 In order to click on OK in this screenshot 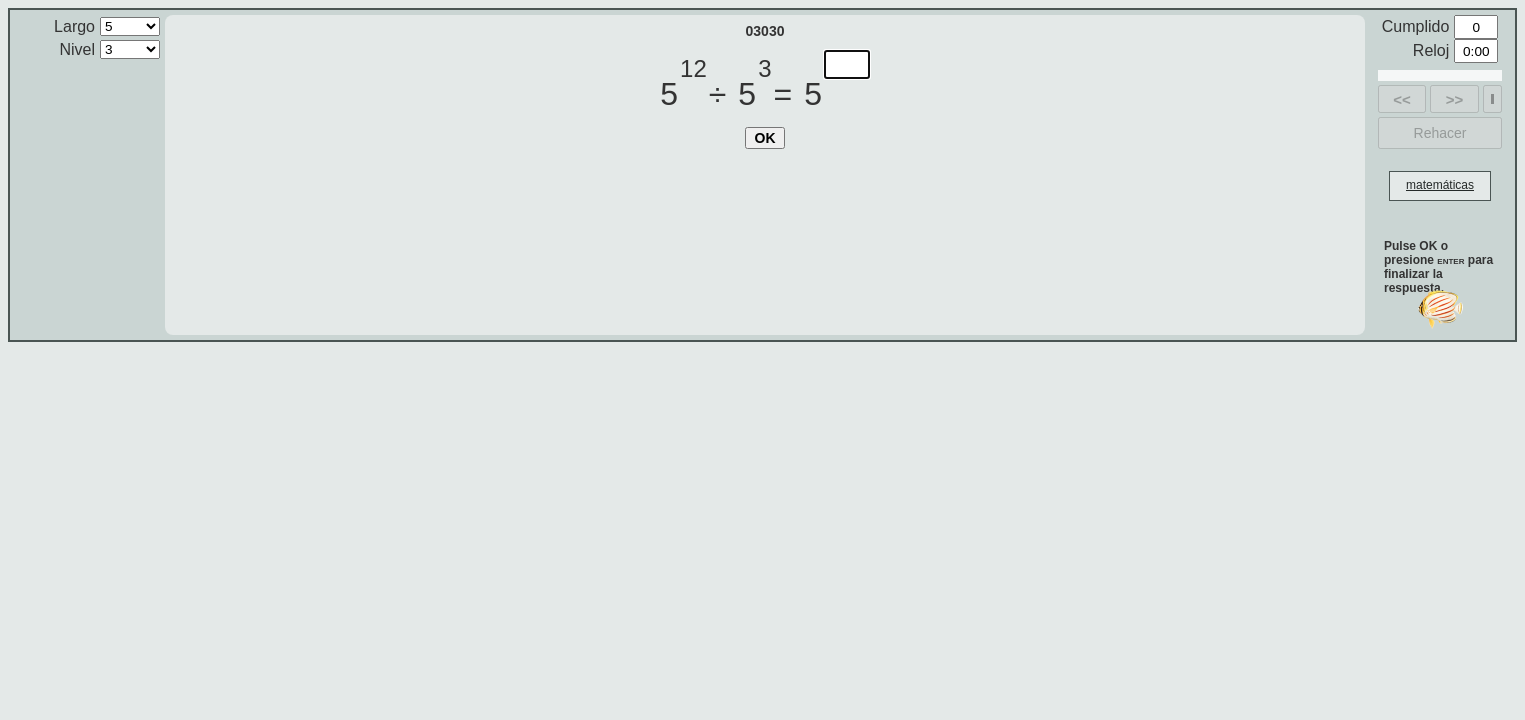, I will do `click(765, 138)`.